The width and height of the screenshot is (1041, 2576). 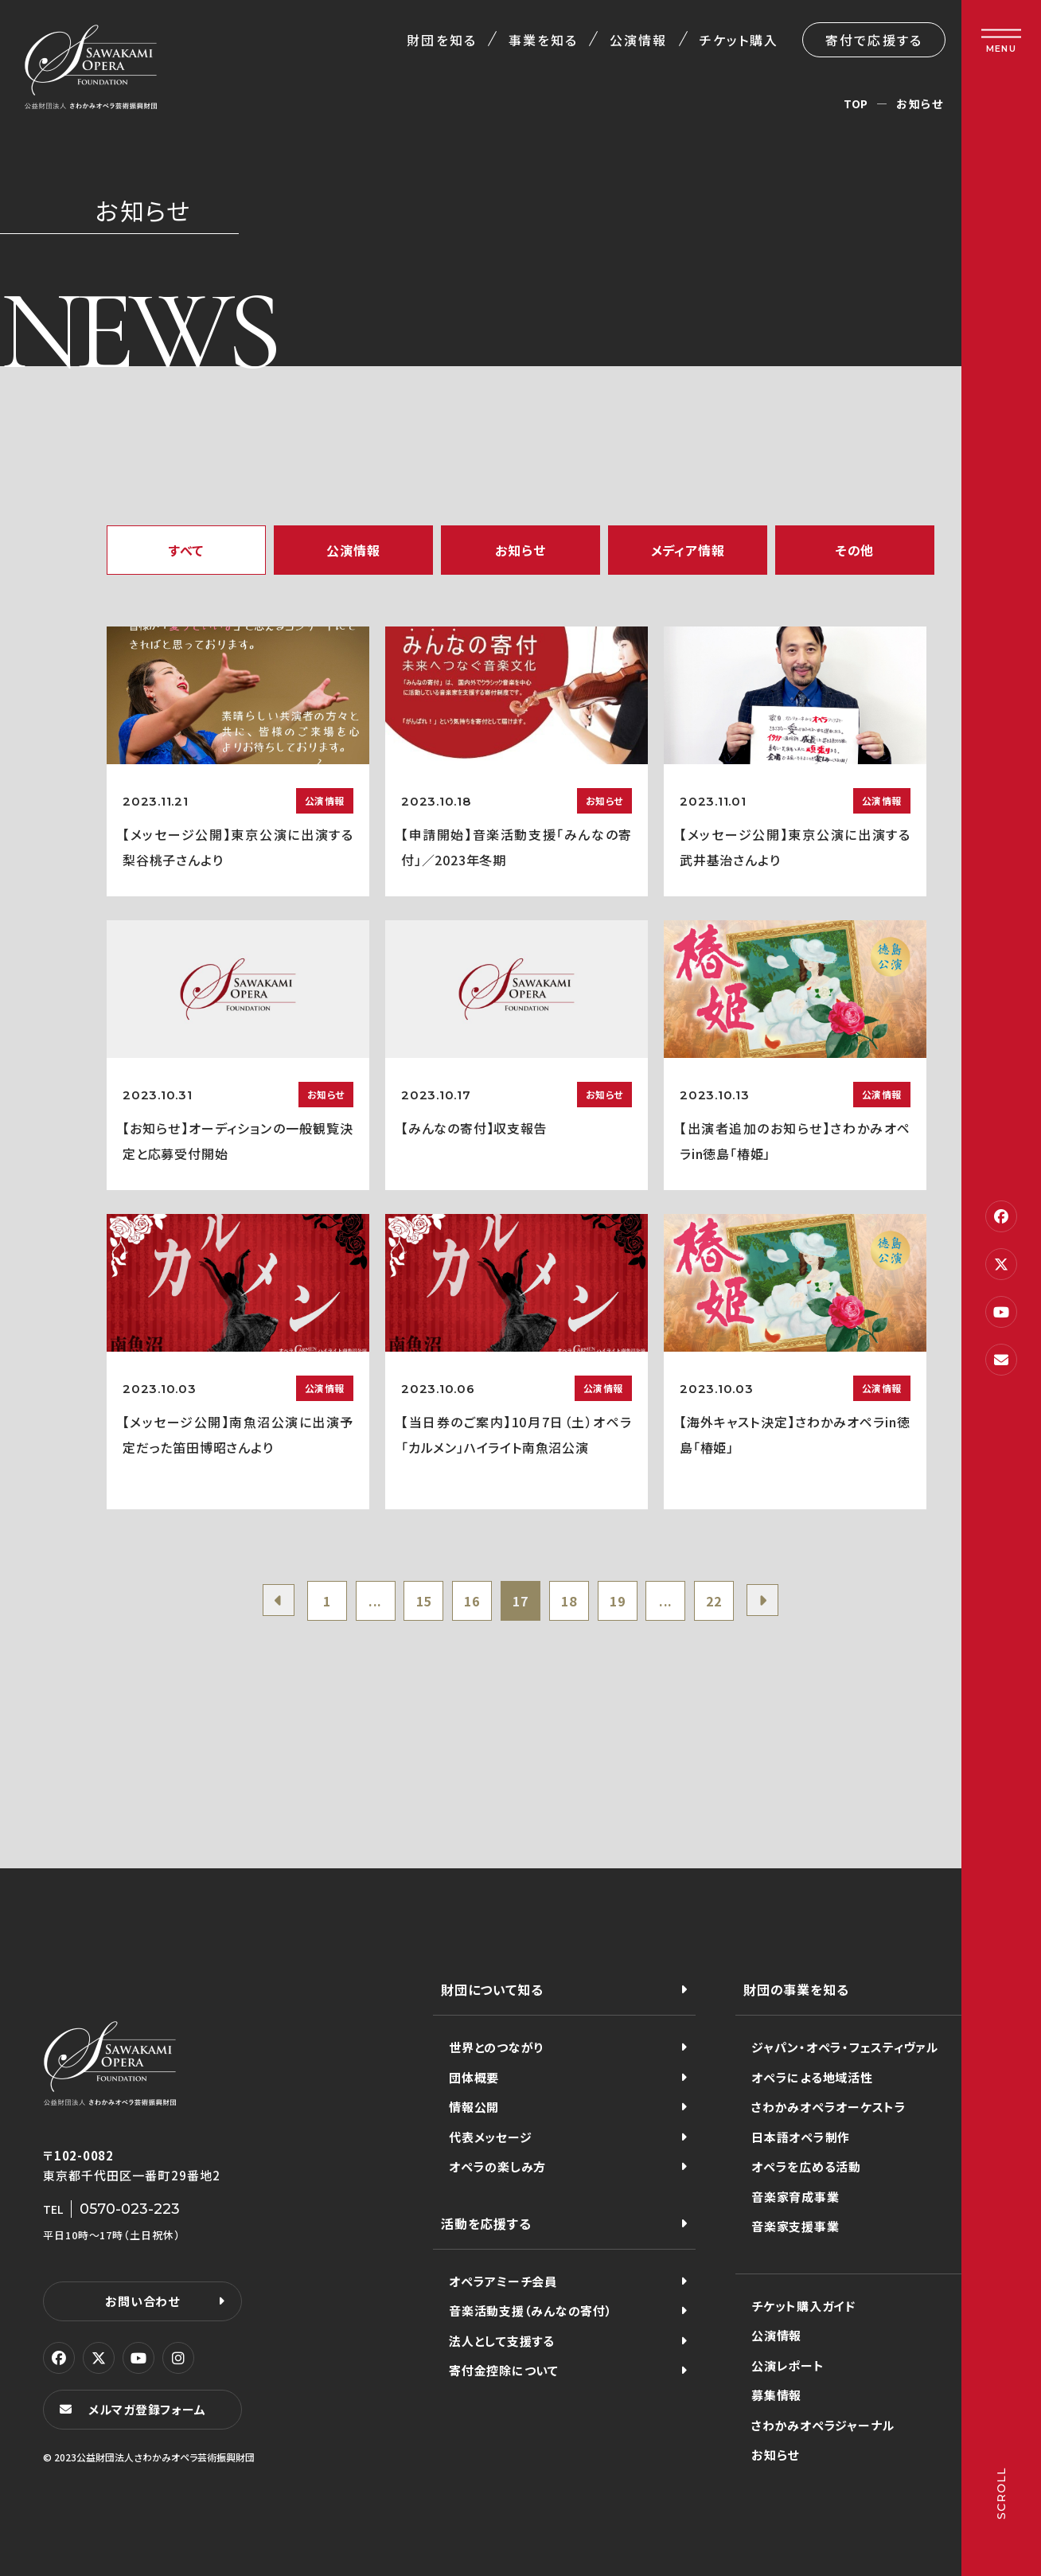 What do you see at coordinates (531, 2310) in the screenshot?
I see `音楽活動支援（みんなの寄付）` at bounding box center [531, 2310].